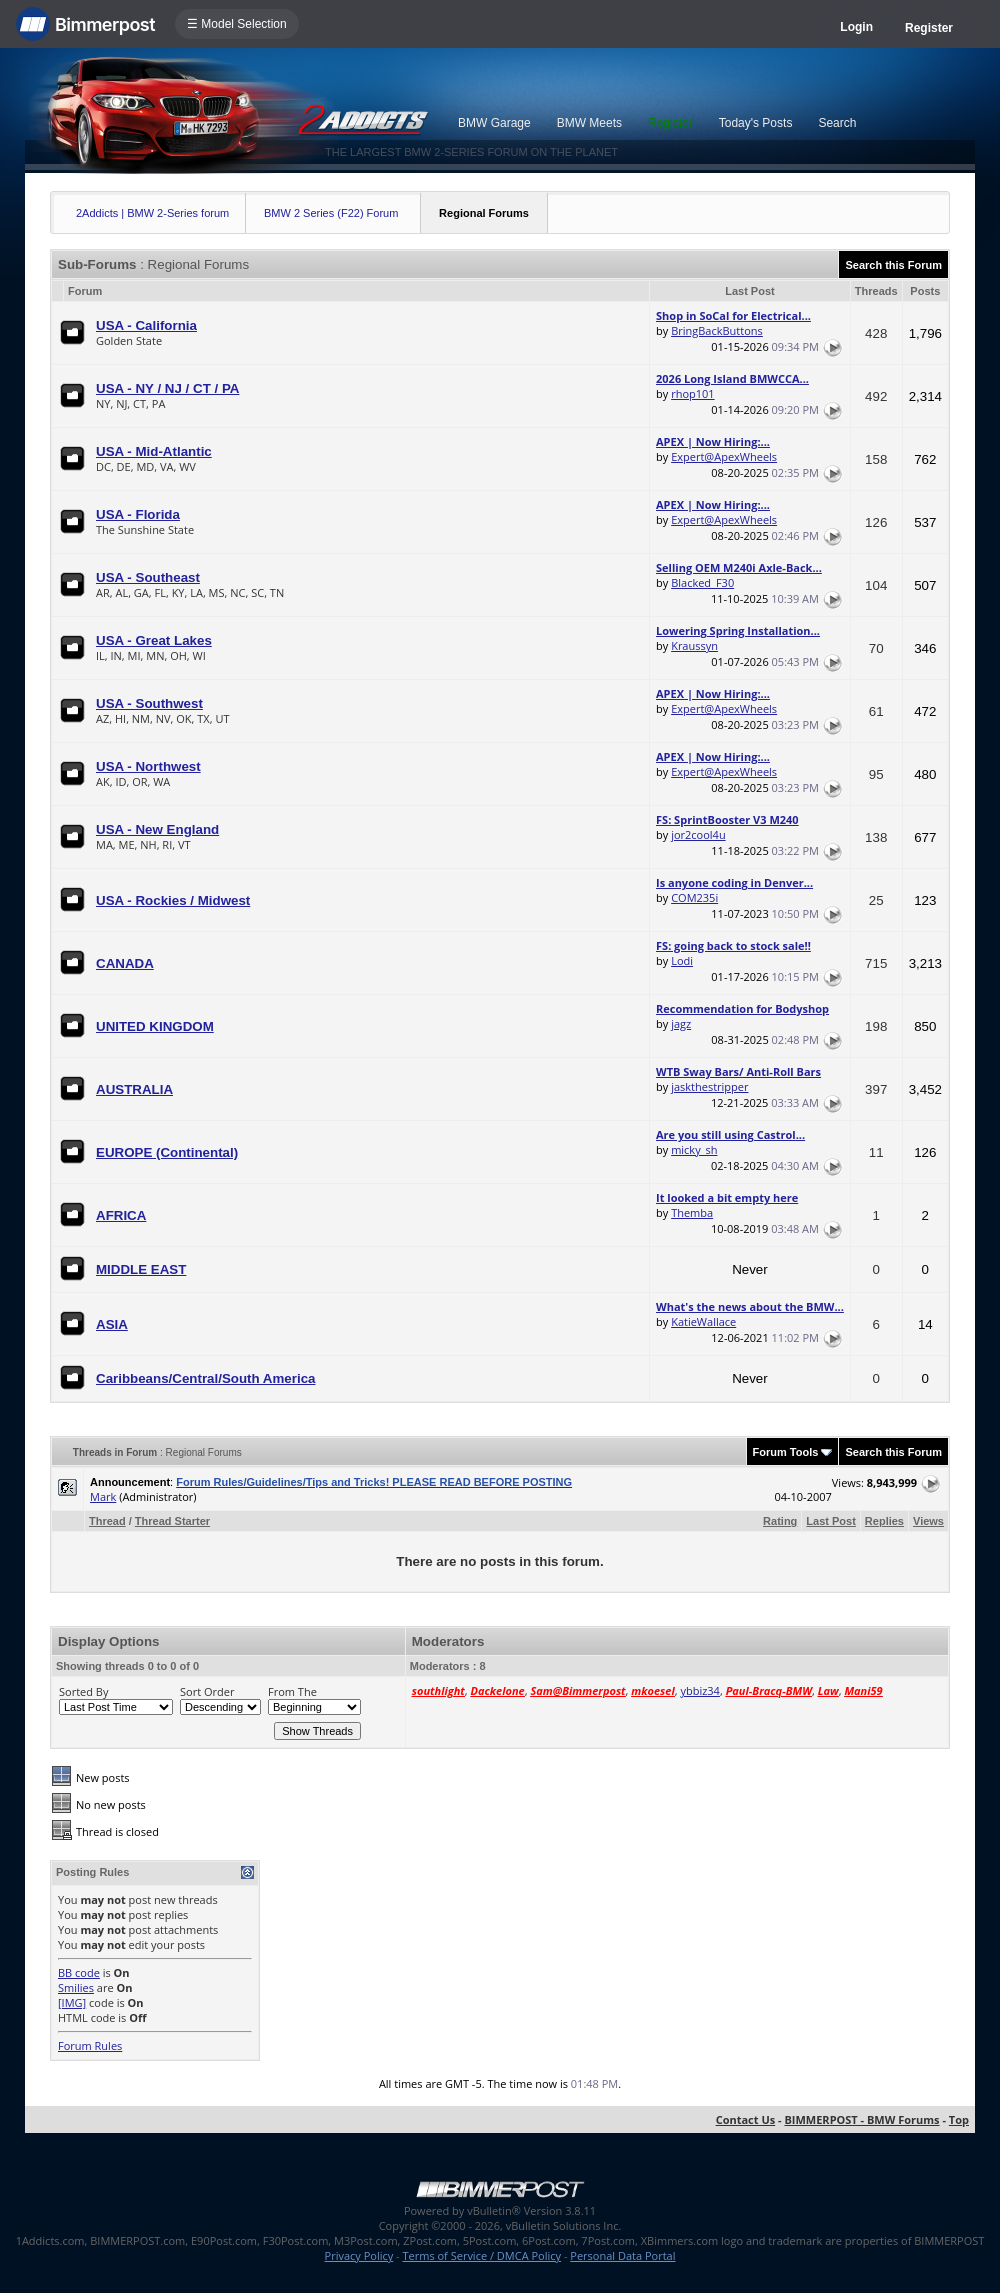  What do you see at coordinates (786, 1452) in the screenshot?
I see `Forum Tools` at bounding box center [786, 1452].